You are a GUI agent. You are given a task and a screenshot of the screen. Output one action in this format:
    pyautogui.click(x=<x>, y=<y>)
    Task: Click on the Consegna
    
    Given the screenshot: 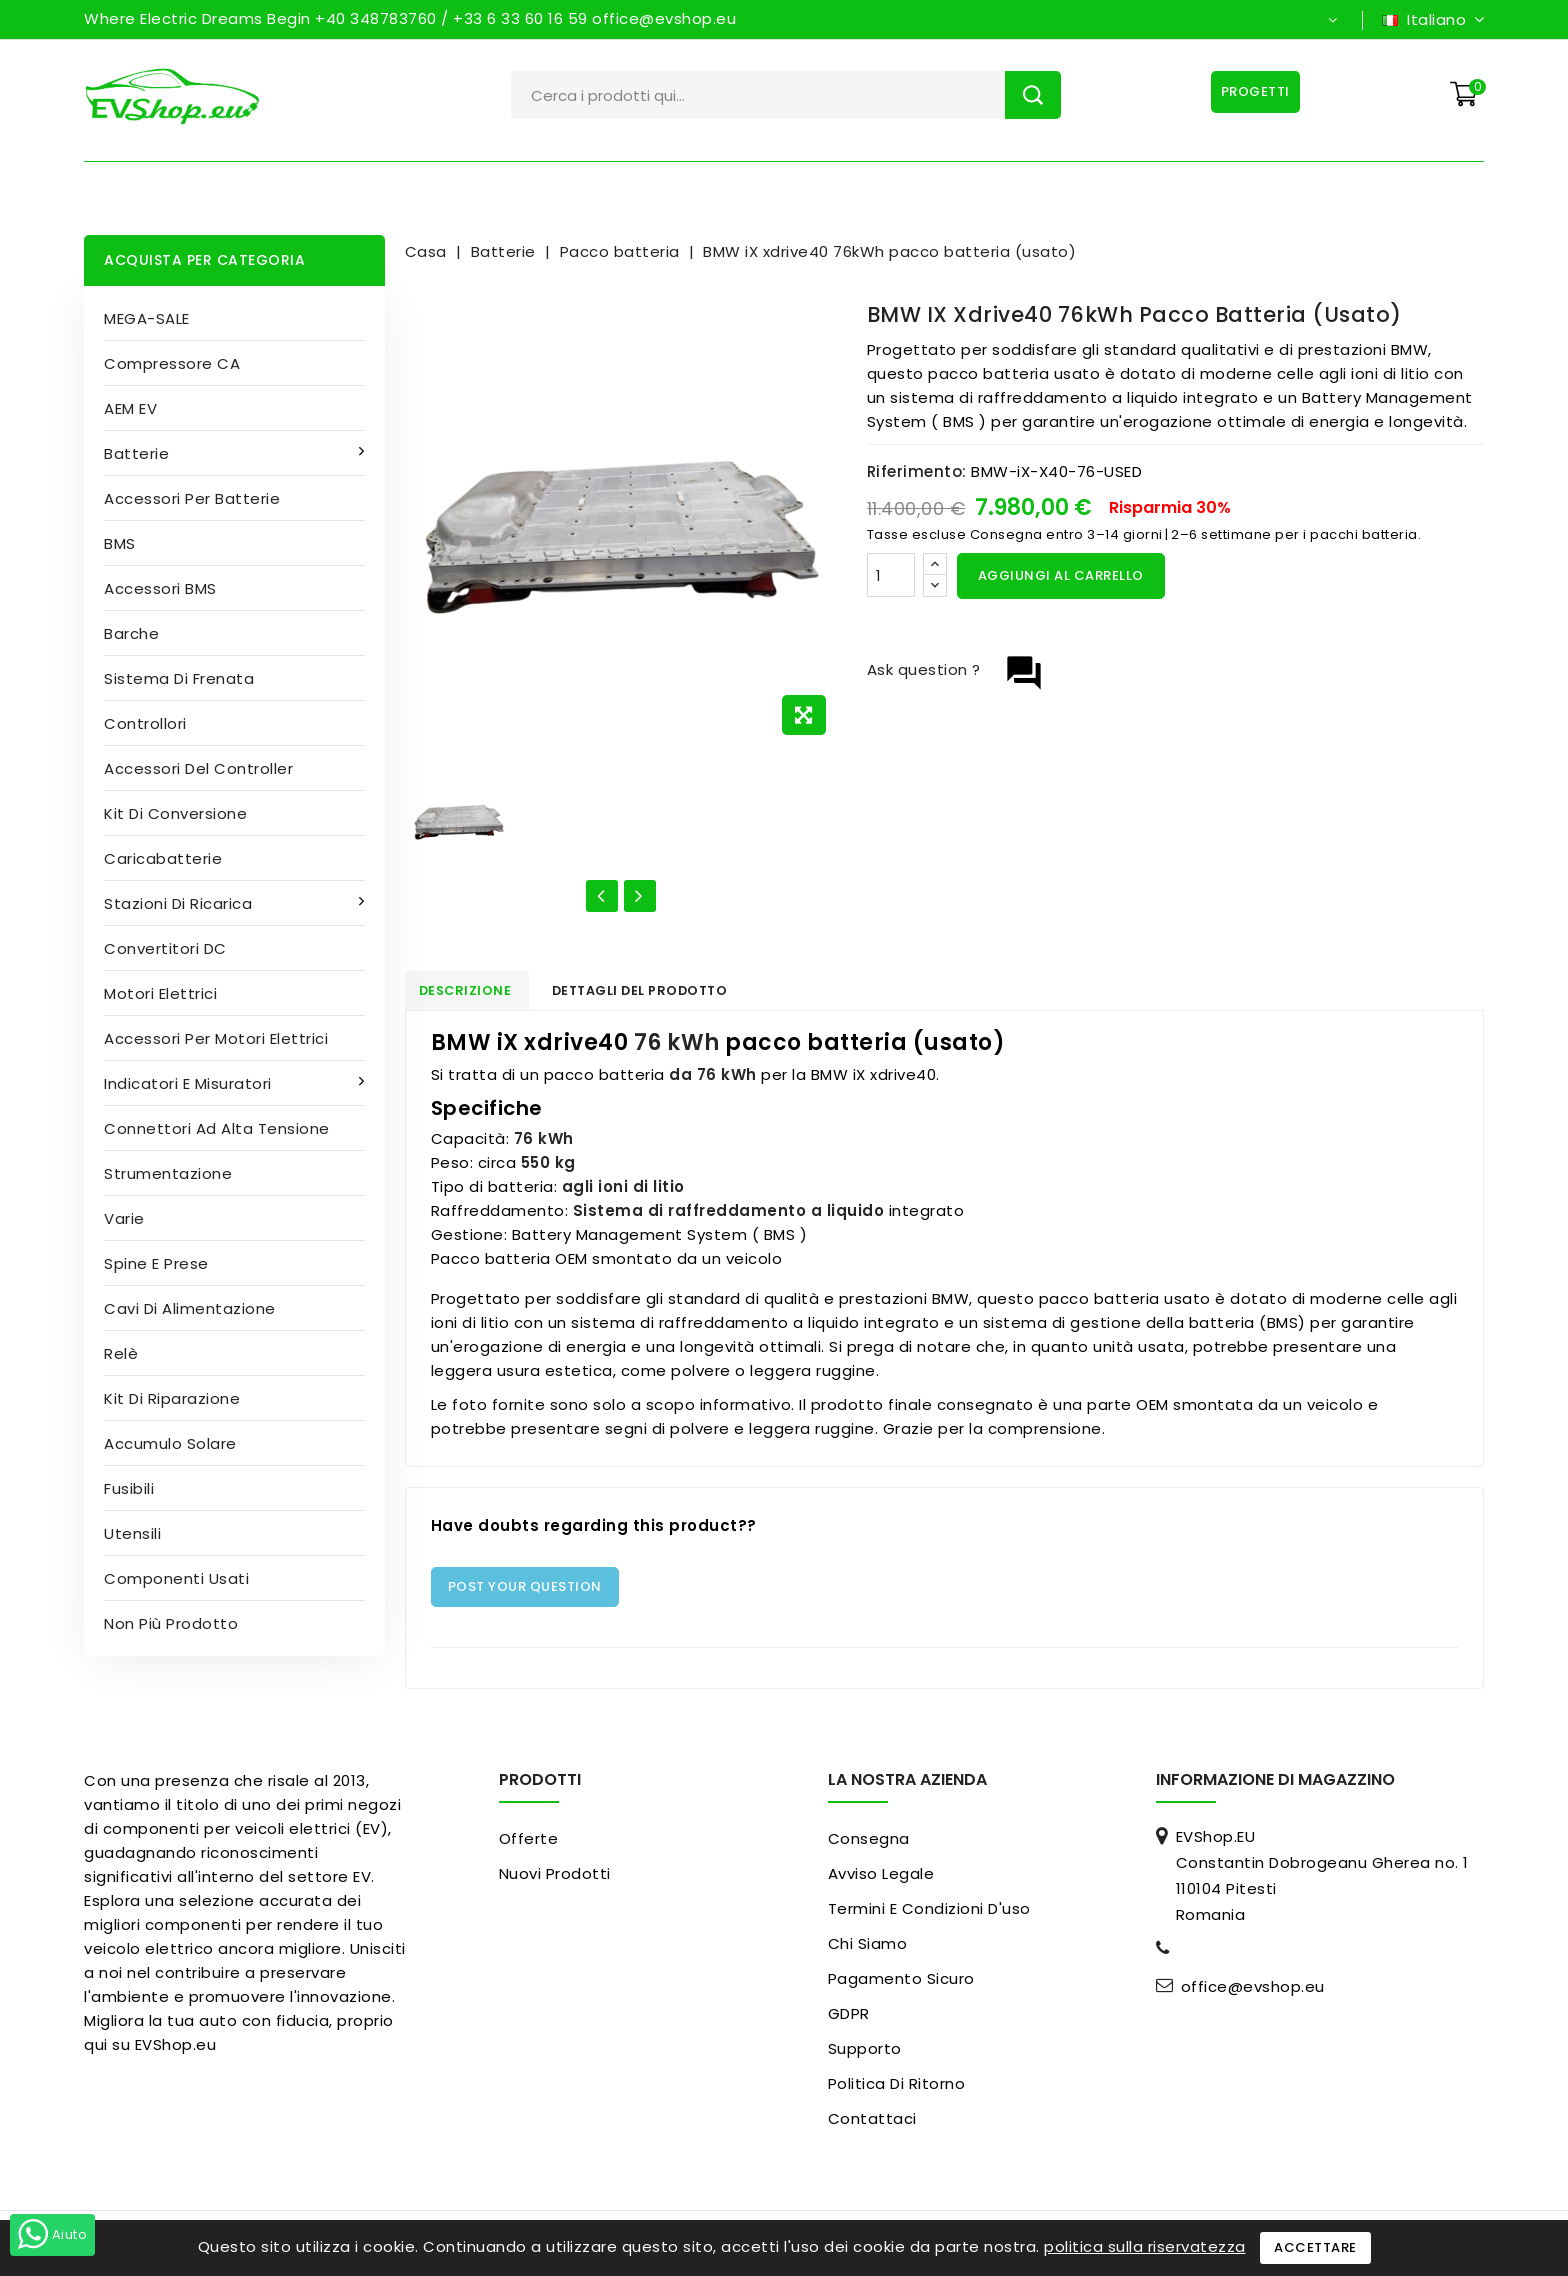 What is the action you would take?
    pyautogui.click(x=869, y=1843)
    